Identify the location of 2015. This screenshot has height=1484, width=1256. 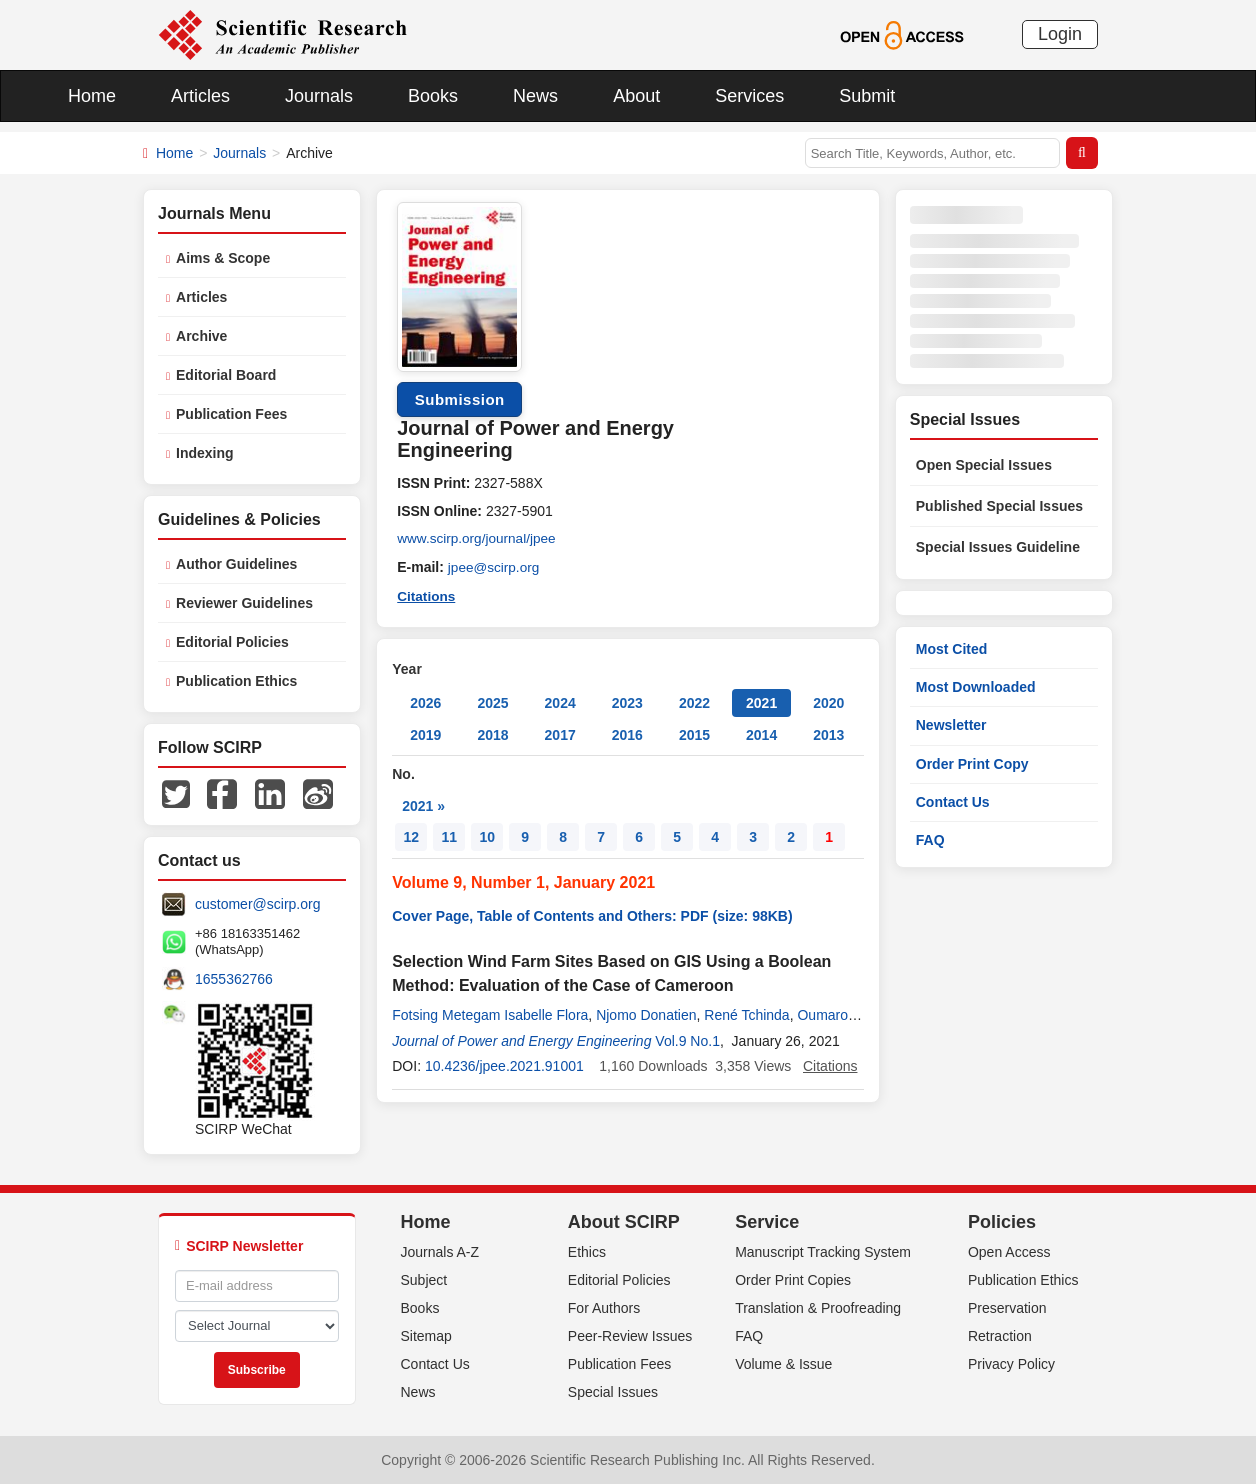
(694, 733).